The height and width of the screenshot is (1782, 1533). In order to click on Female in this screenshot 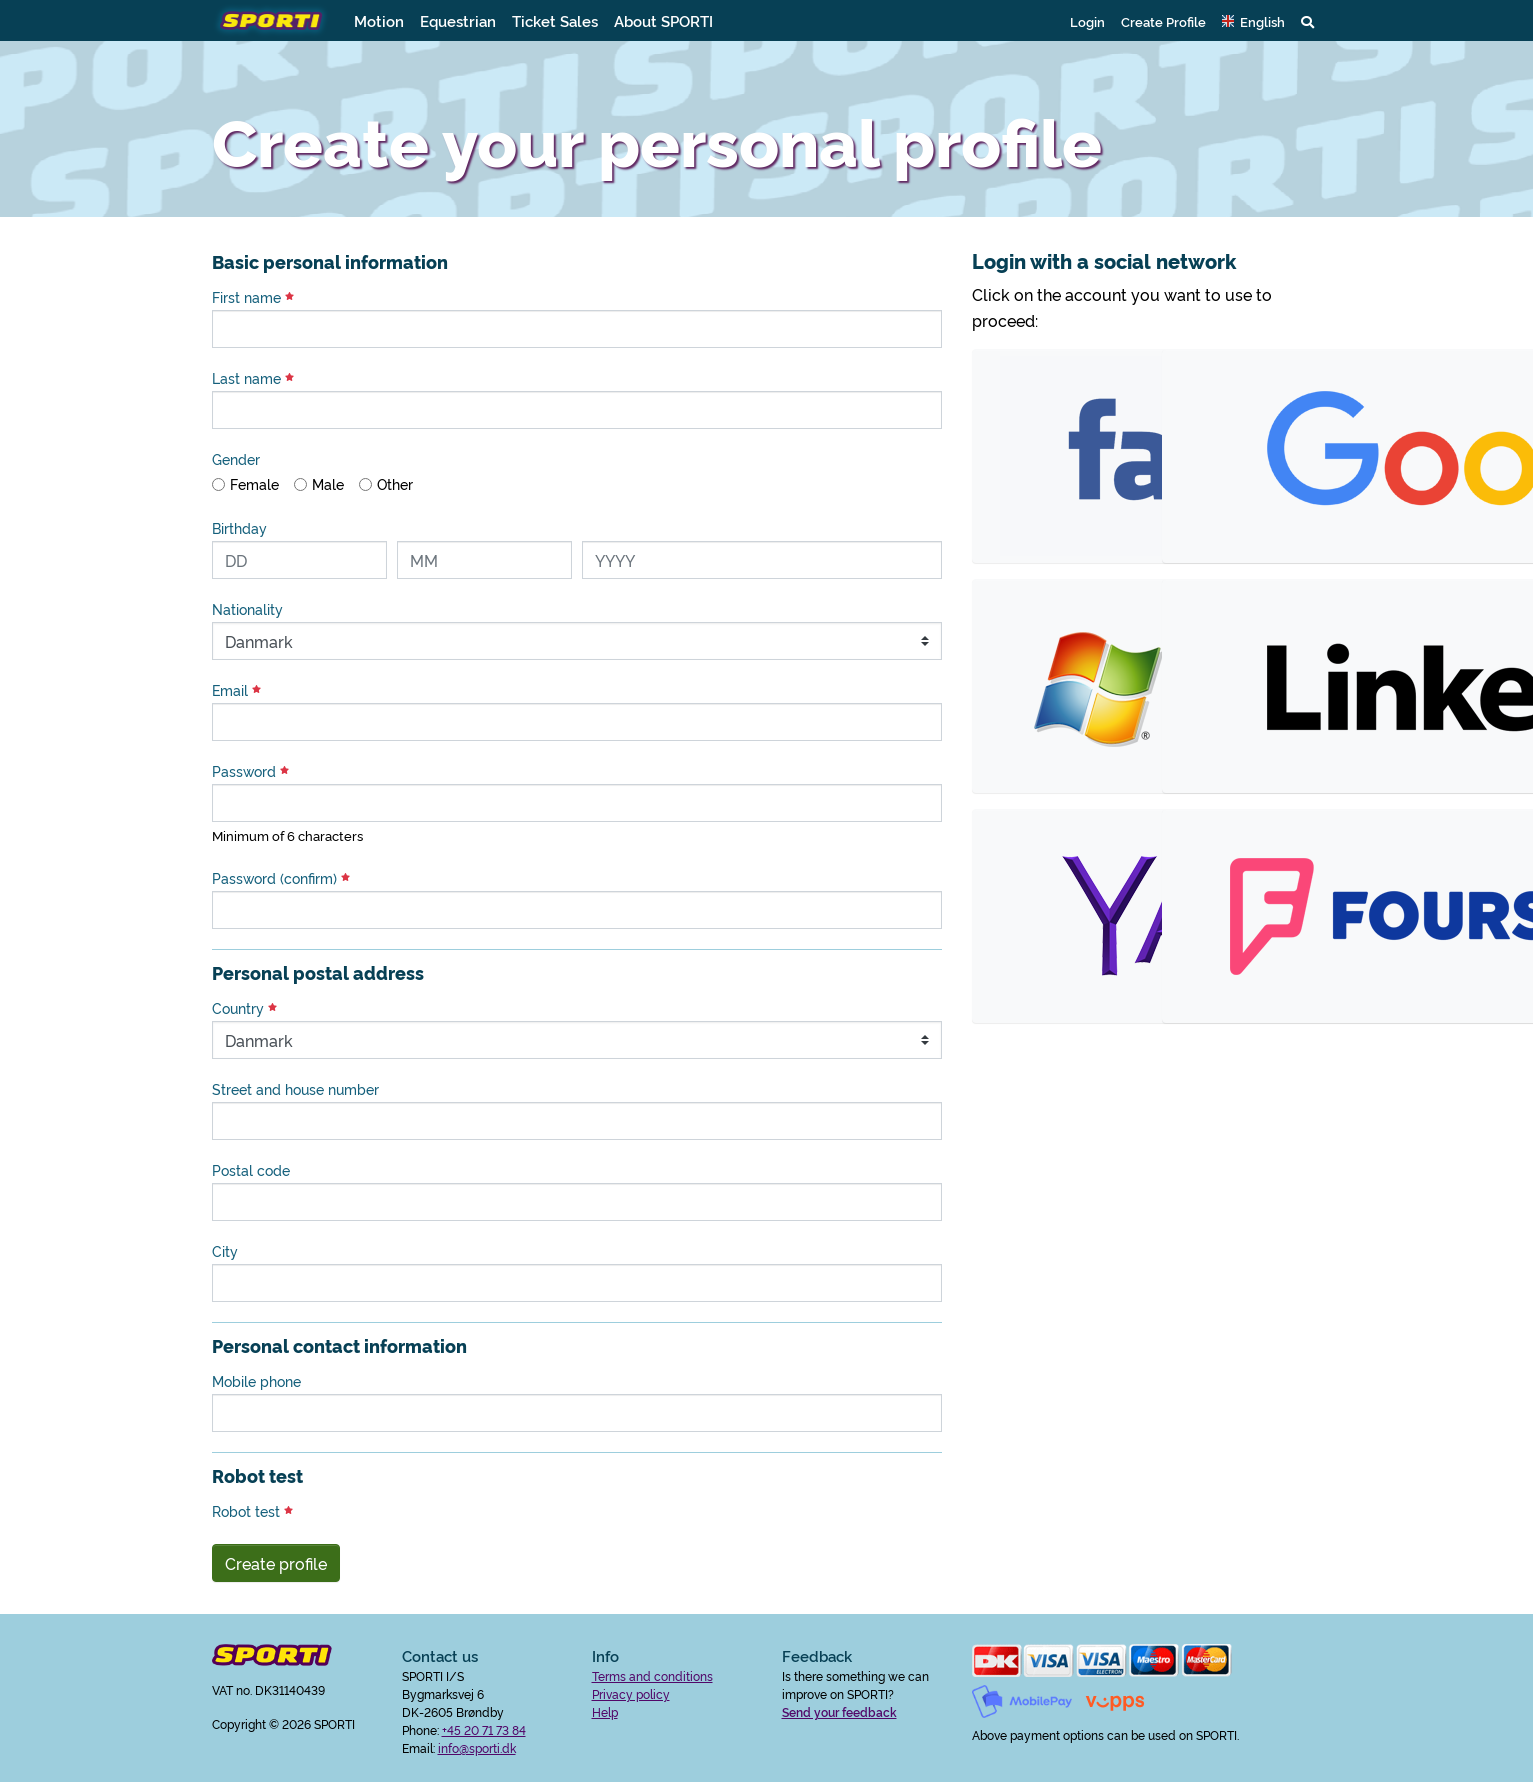, I will do `click(254, 484)`.